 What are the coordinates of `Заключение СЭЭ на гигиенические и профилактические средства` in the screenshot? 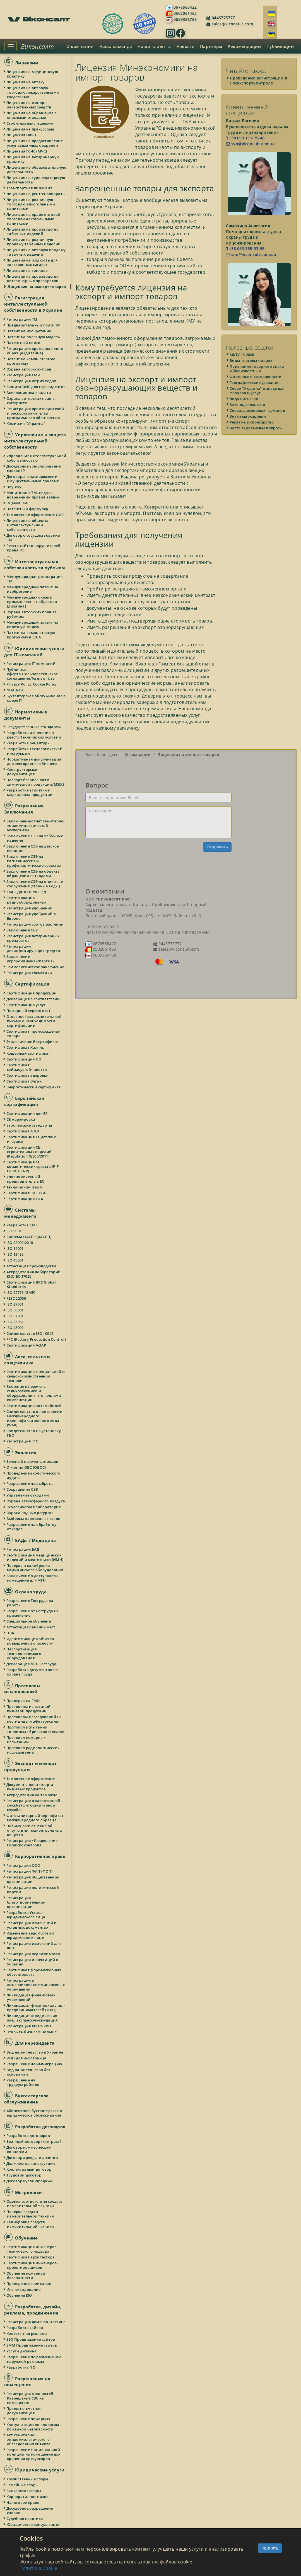 It's located at (34, 861).